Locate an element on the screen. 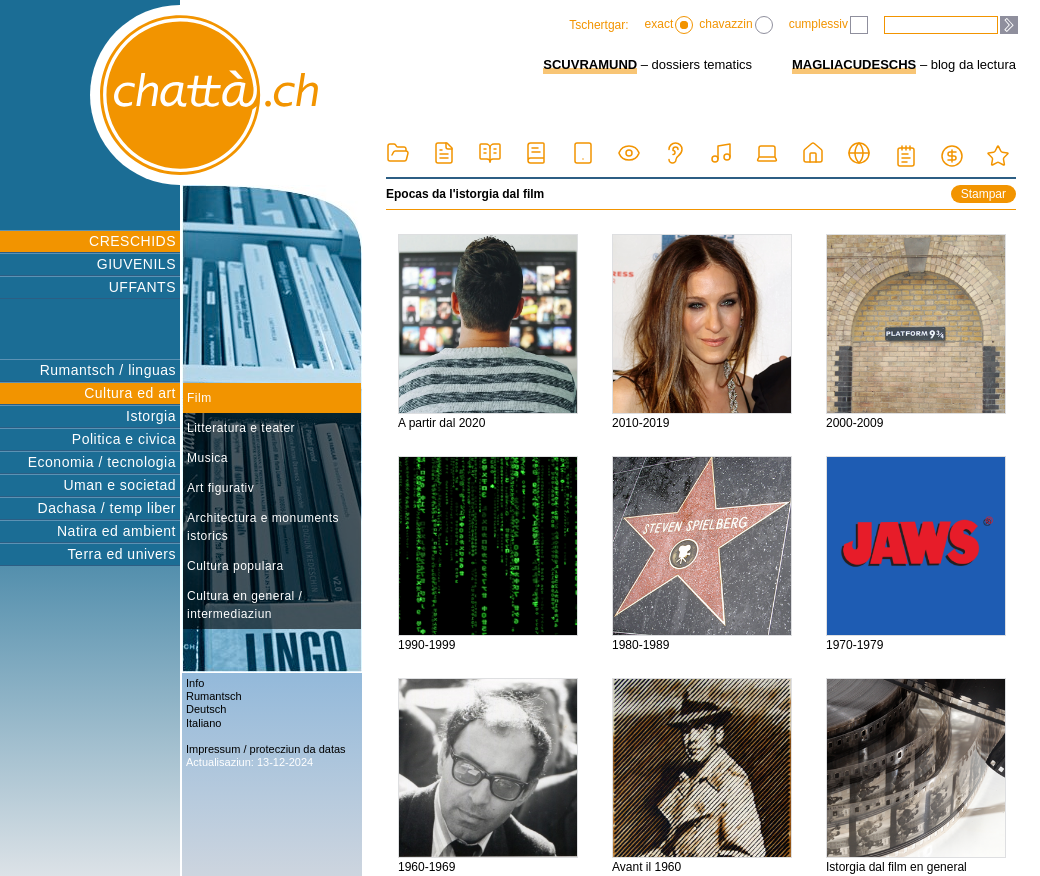 The height and width of the screenshot is (876, 1040). Istorgia dal film en general is located at coordinates (916, 776).